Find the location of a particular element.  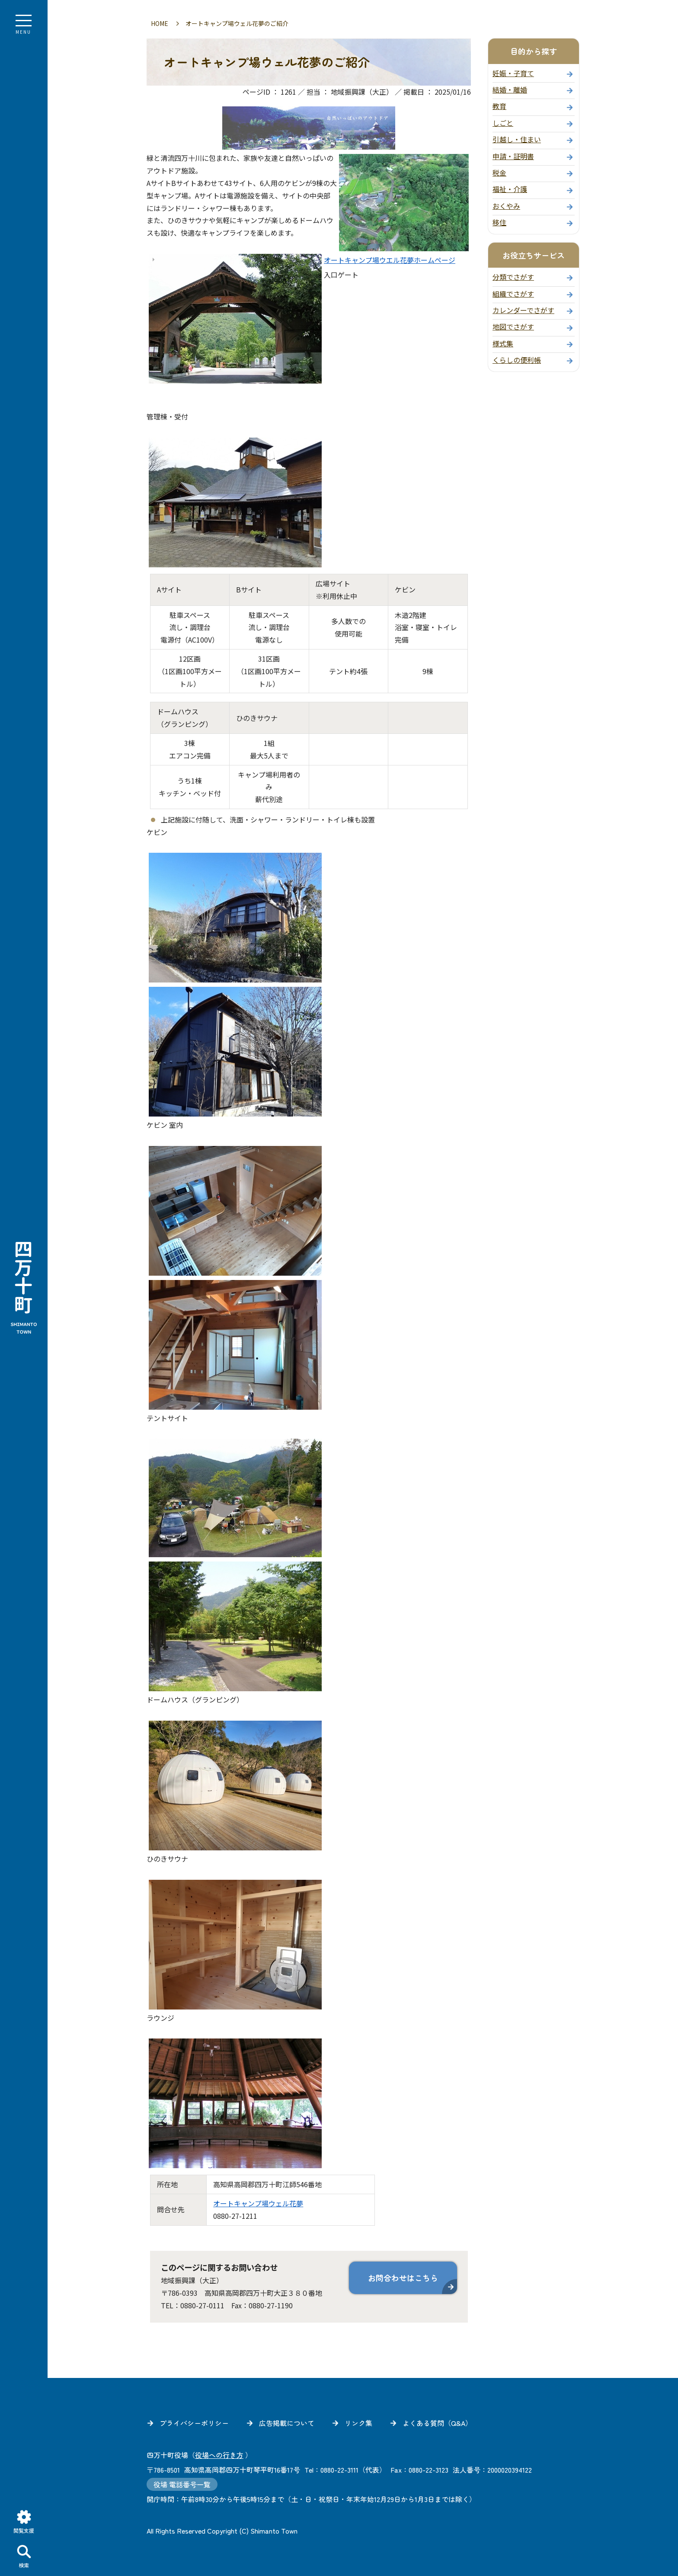

組織でさがす is located at coordinates (513, 293).